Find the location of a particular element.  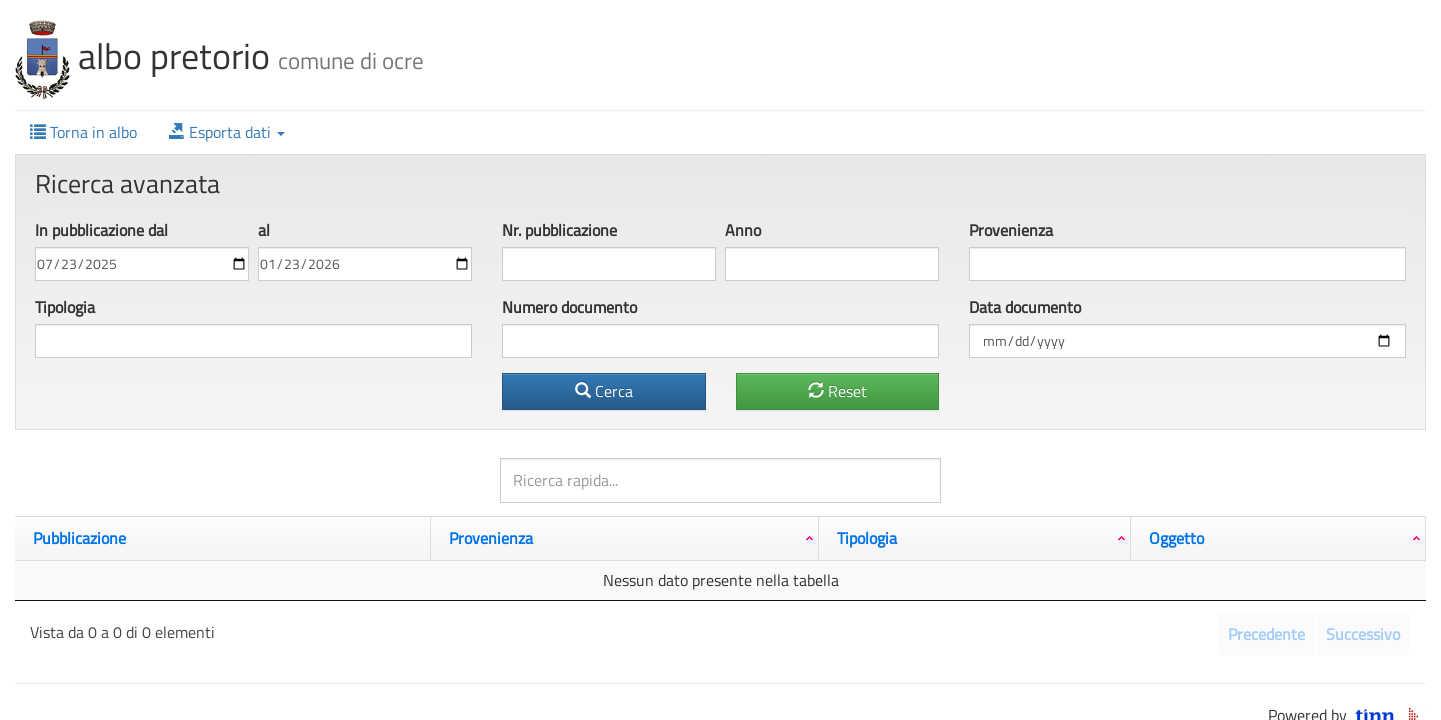

[Oggetto: attiva per ordinare la colonna in ordine crescente] is located at coordinates (1278, 538).